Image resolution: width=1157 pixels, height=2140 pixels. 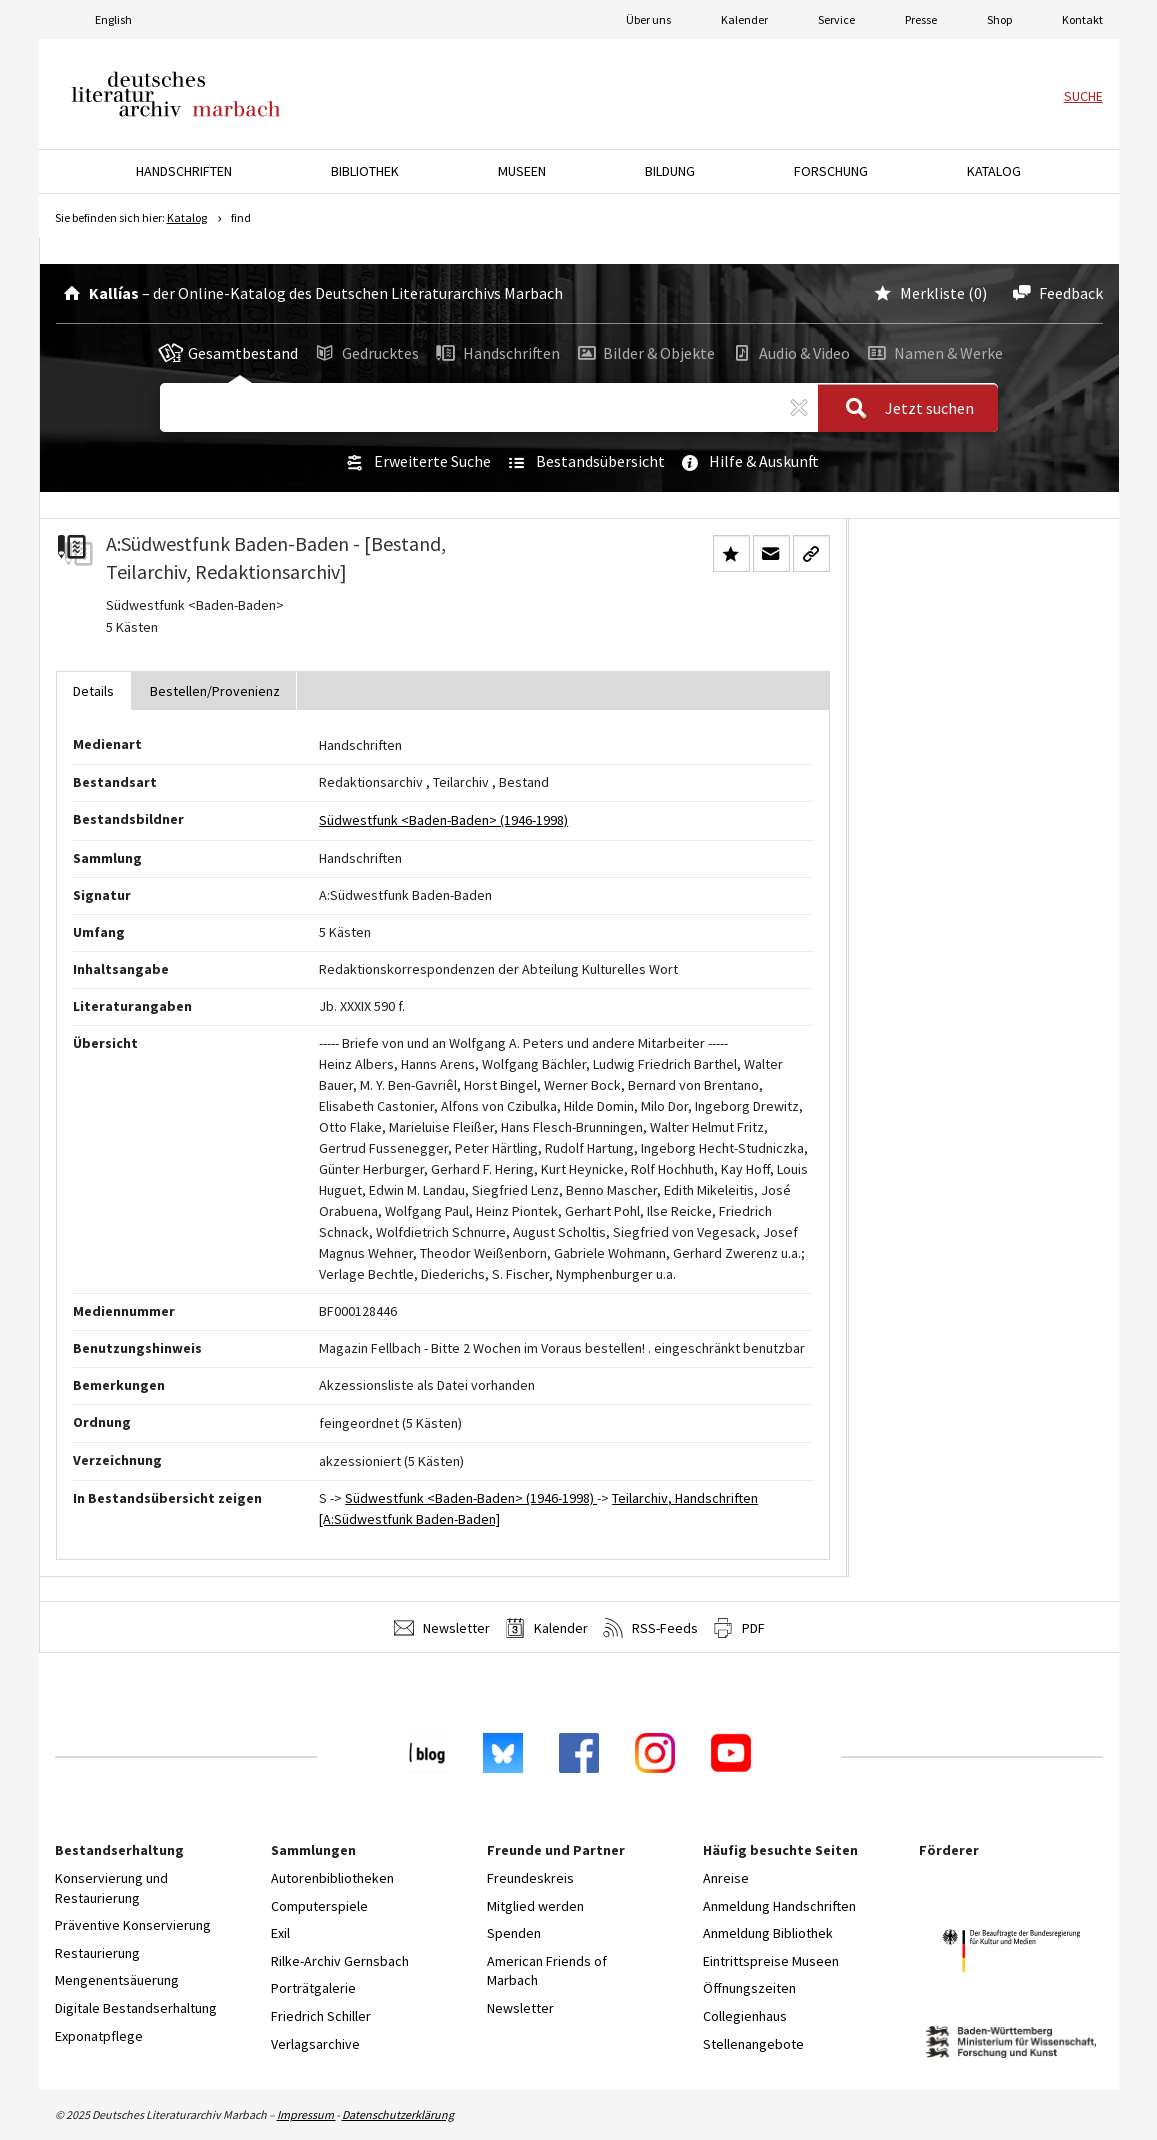 I want to click on Stellenangebote, so click(x=753, y=2044).